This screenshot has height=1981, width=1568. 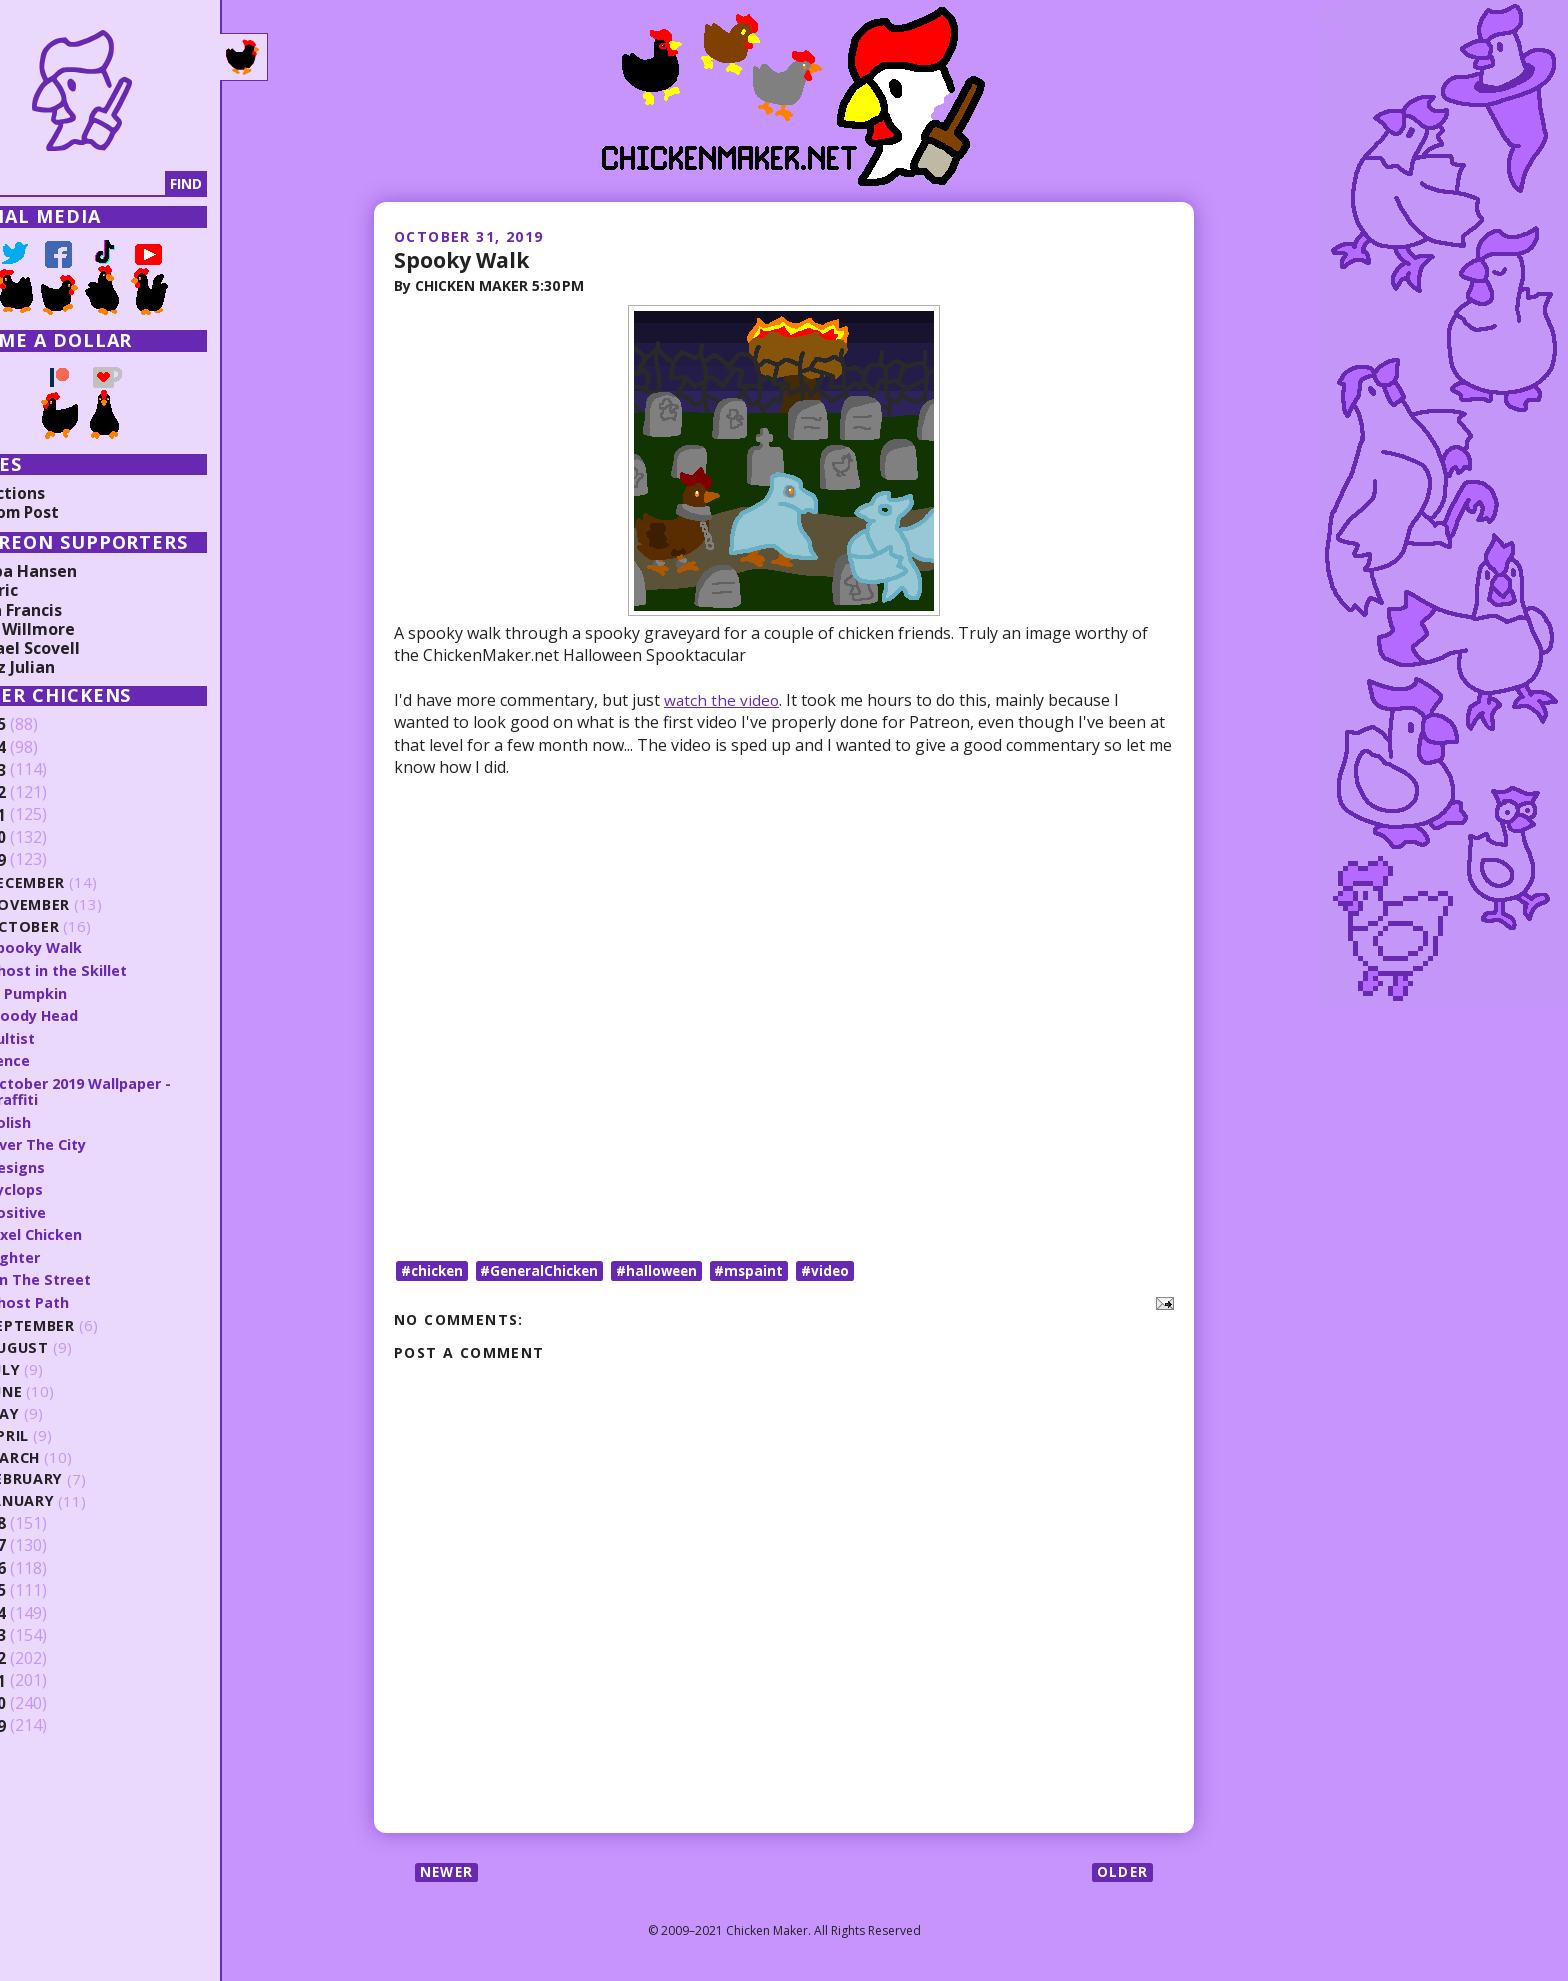 I want to click on Over The City, so click(x=97, y=1142).